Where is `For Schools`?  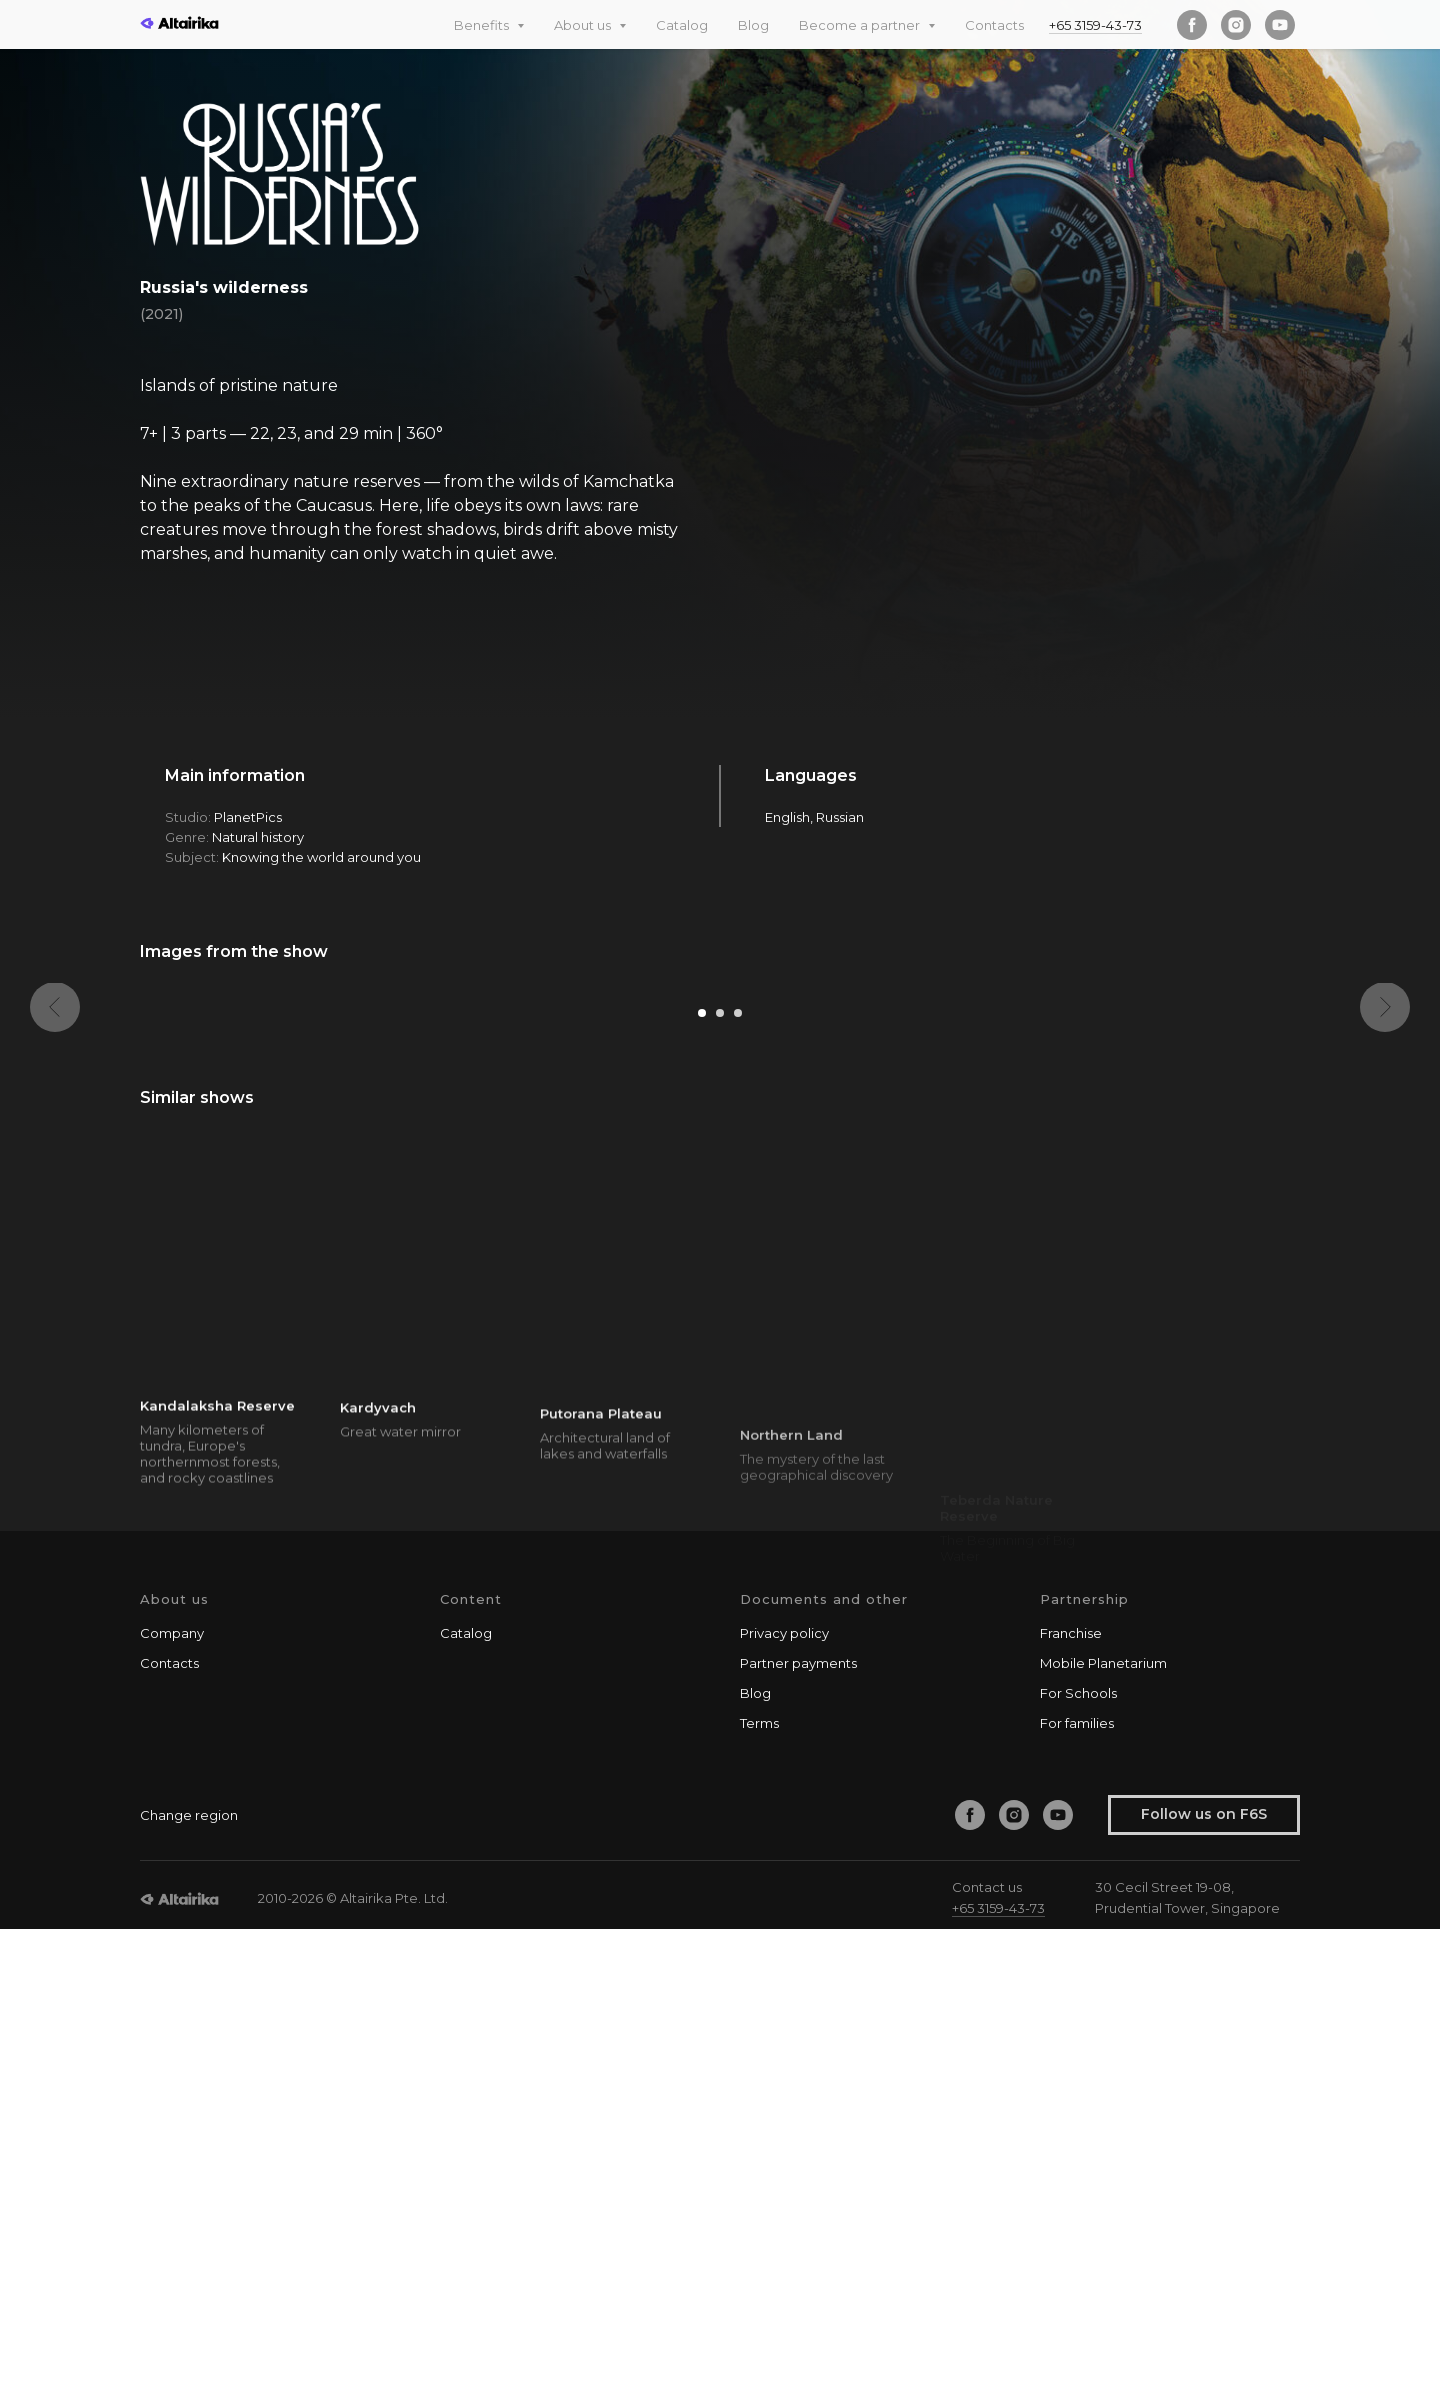
For Schools is located at coordinates (1078, 2167).